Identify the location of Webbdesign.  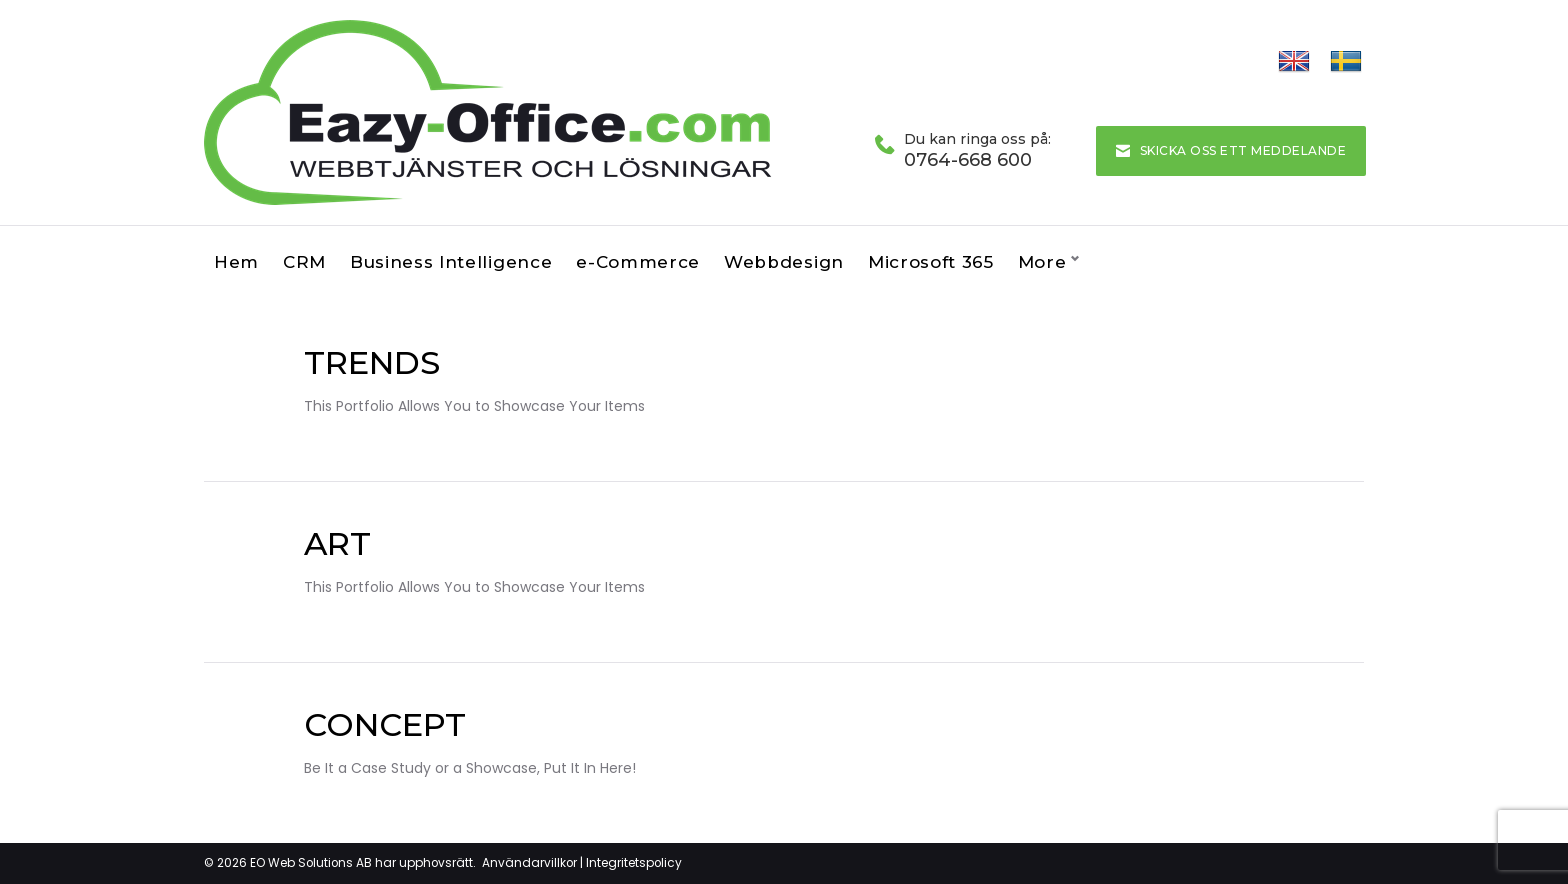
(784, 262).